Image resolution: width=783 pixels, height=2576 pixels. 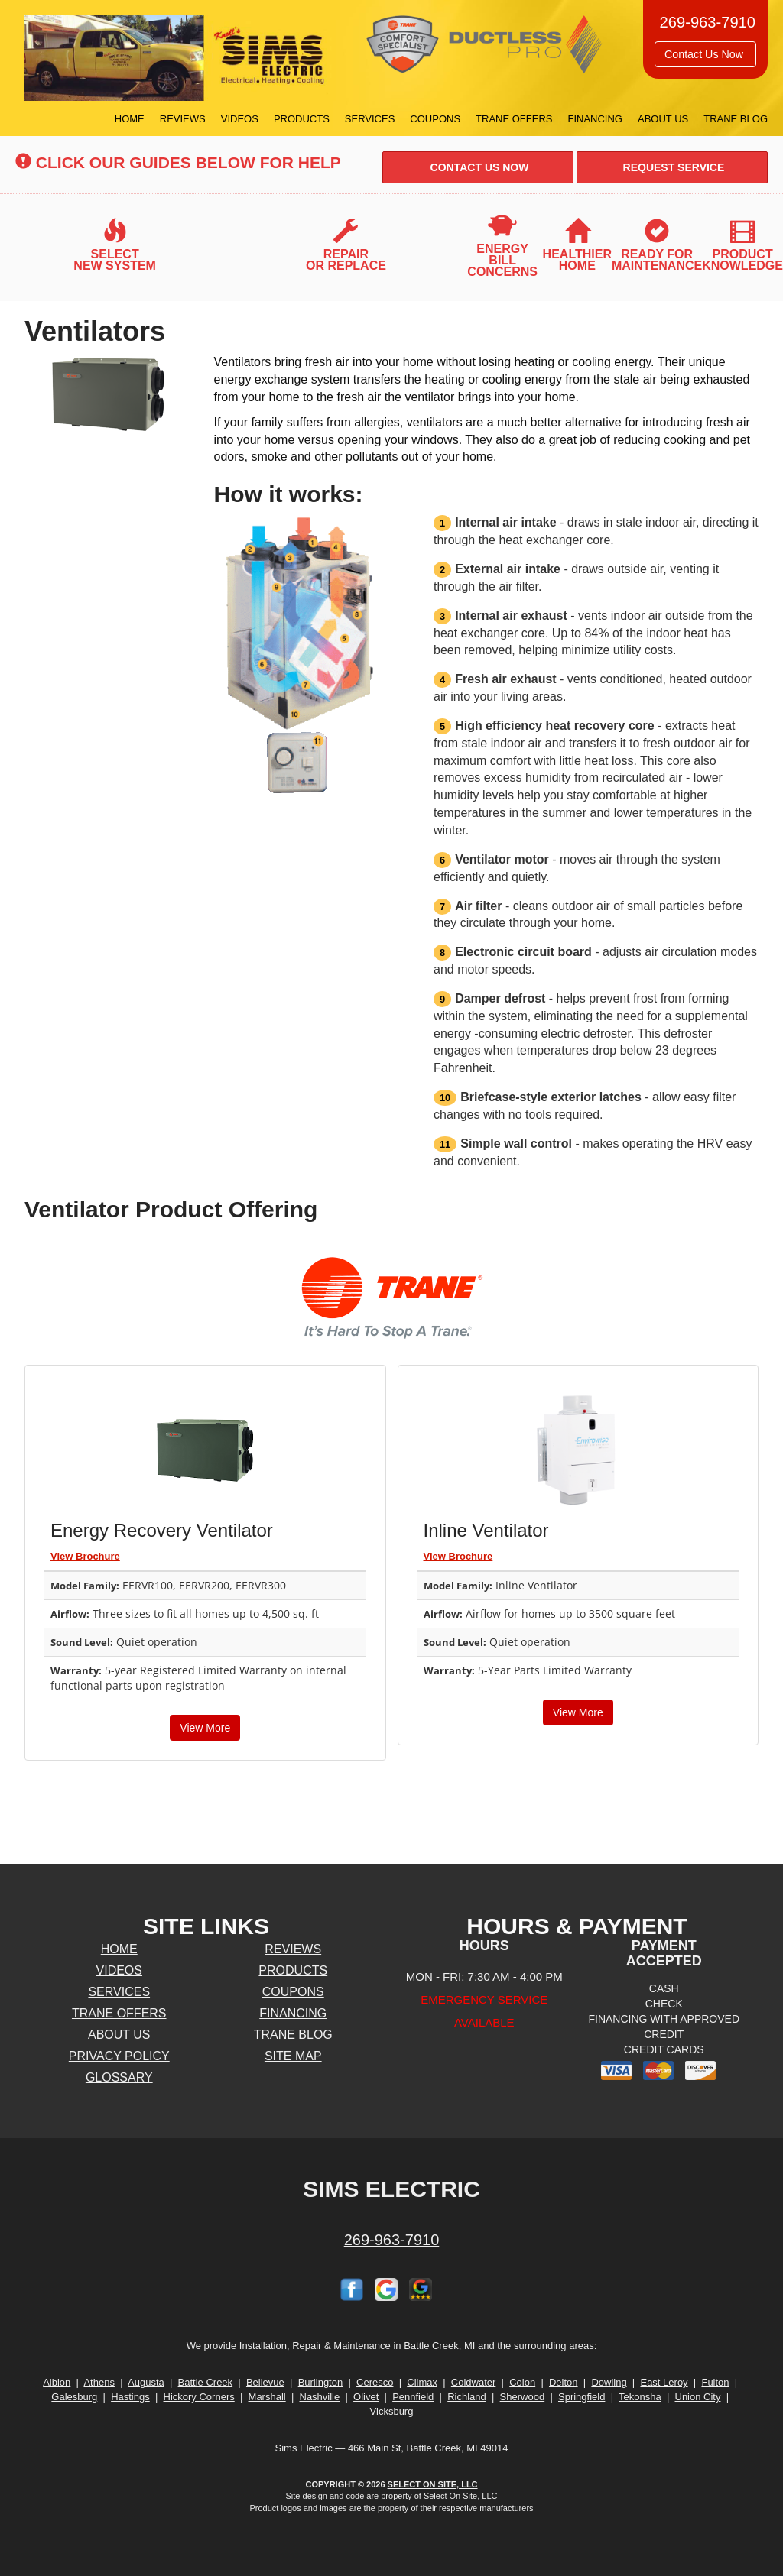 What do you see at coordinates (293, 2055) in the screenshot?
I see `Site Map` at bounding box center [293, 2055].